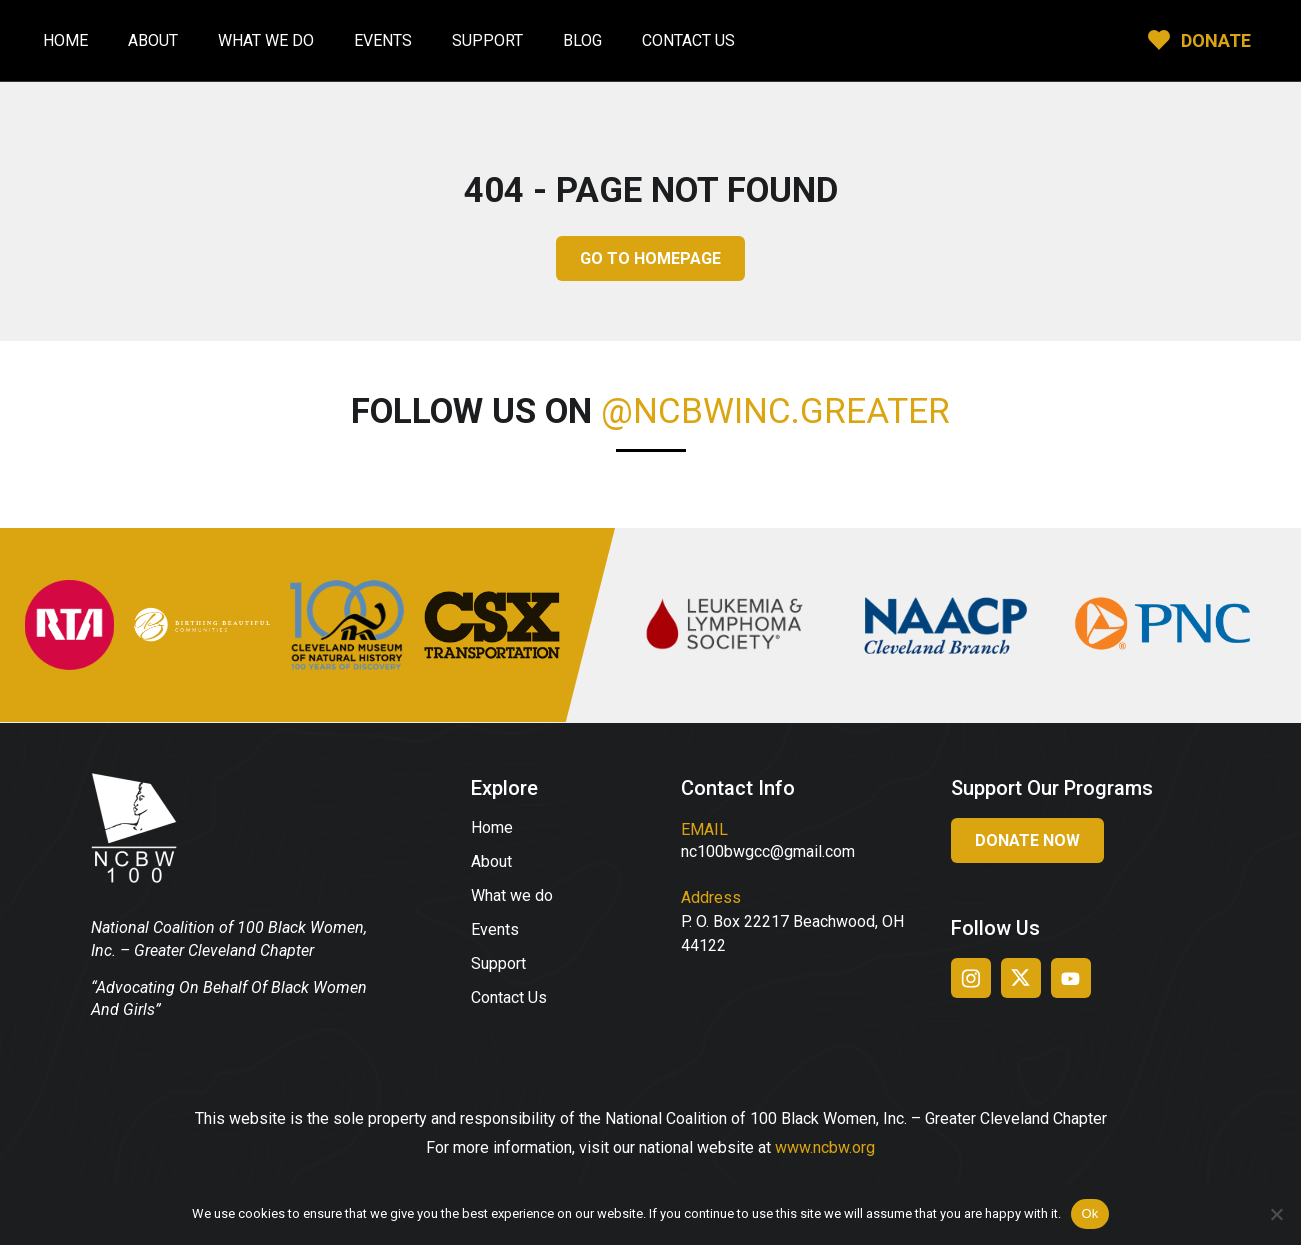 The image size is (1301, 1245). What do you see at coordinates (1276, 1214) in the screenshot?
I see `[No]` at bounding box center [1276, 1214].